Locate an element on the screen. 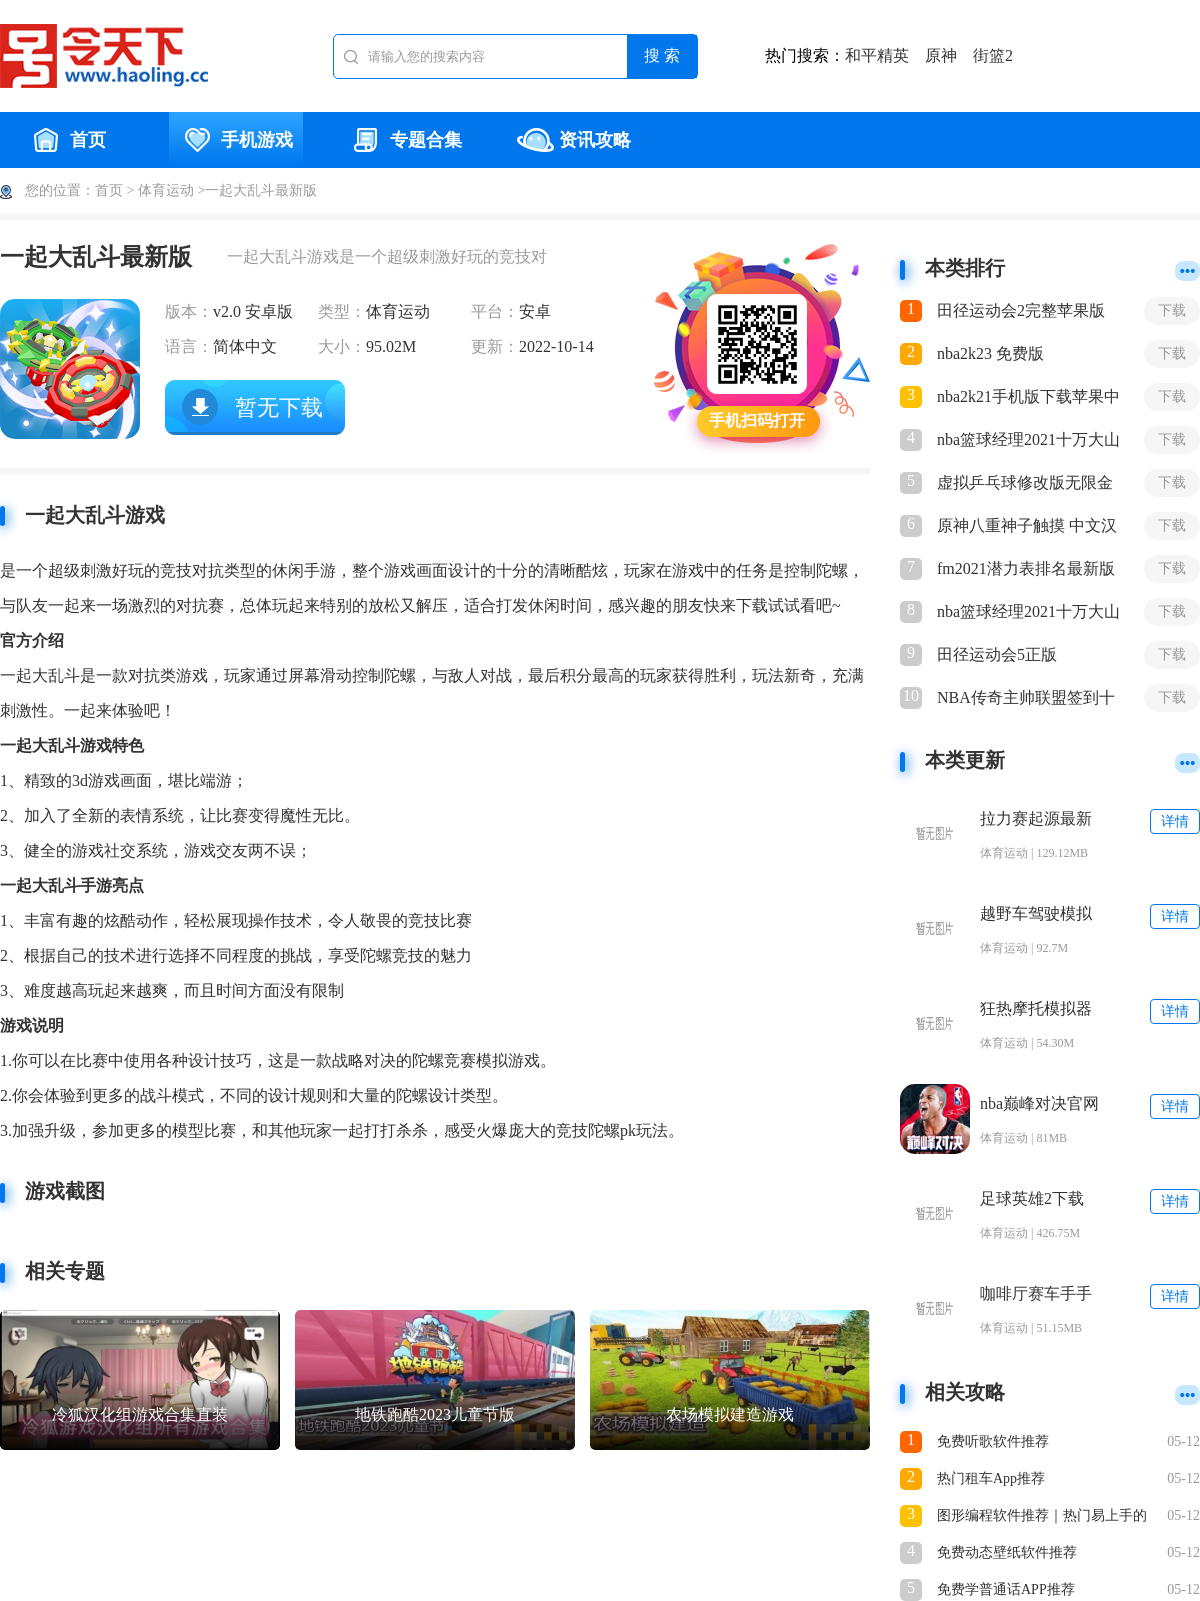 The width and height of the screenshot is (1200, 1601). 下载 is located at coordinates (1172, 310).